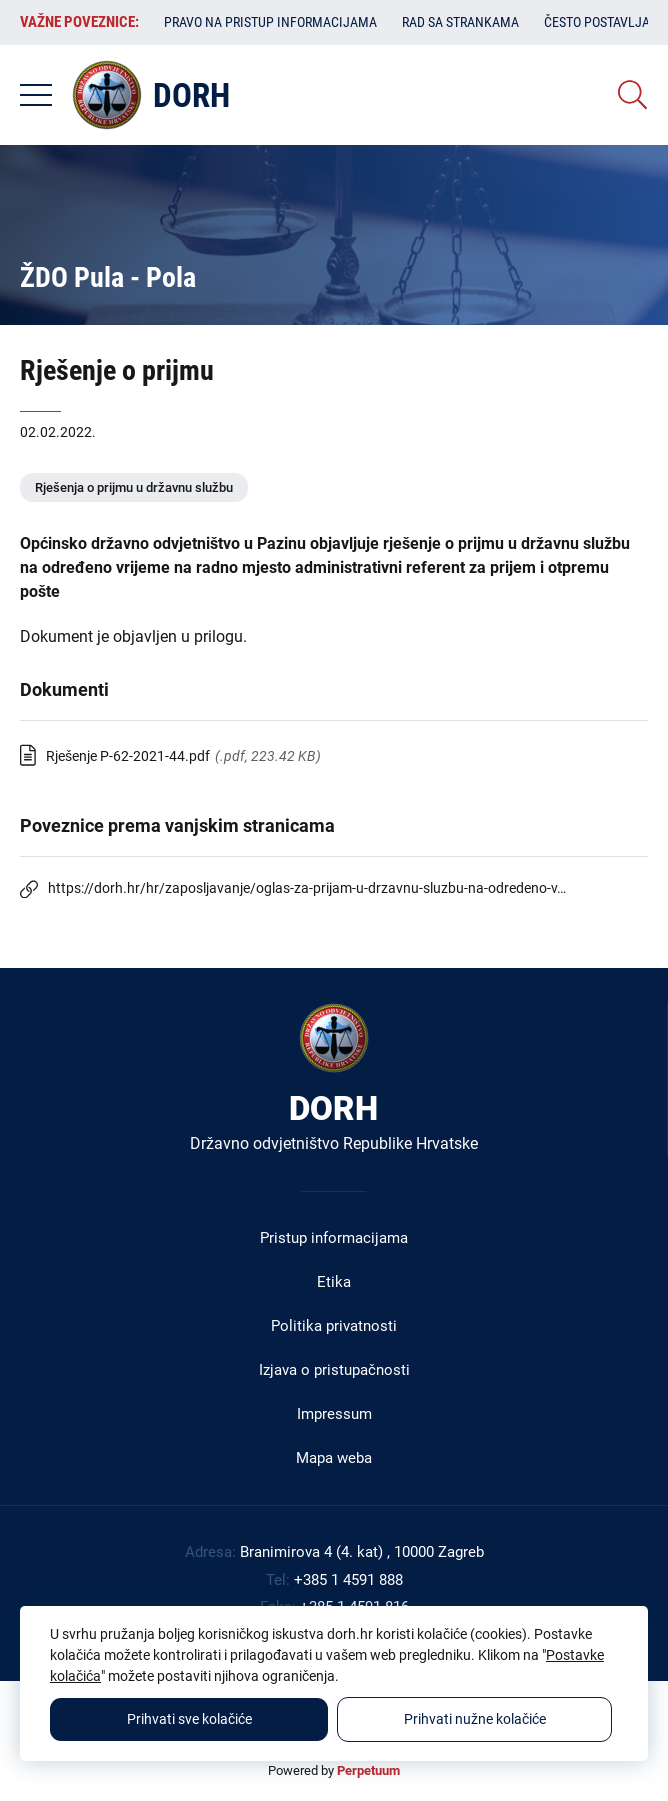 Image resolution: width=668 pixels, height=1801 pixels. I want to click on Pristup informacijama, so click(334, 1238).